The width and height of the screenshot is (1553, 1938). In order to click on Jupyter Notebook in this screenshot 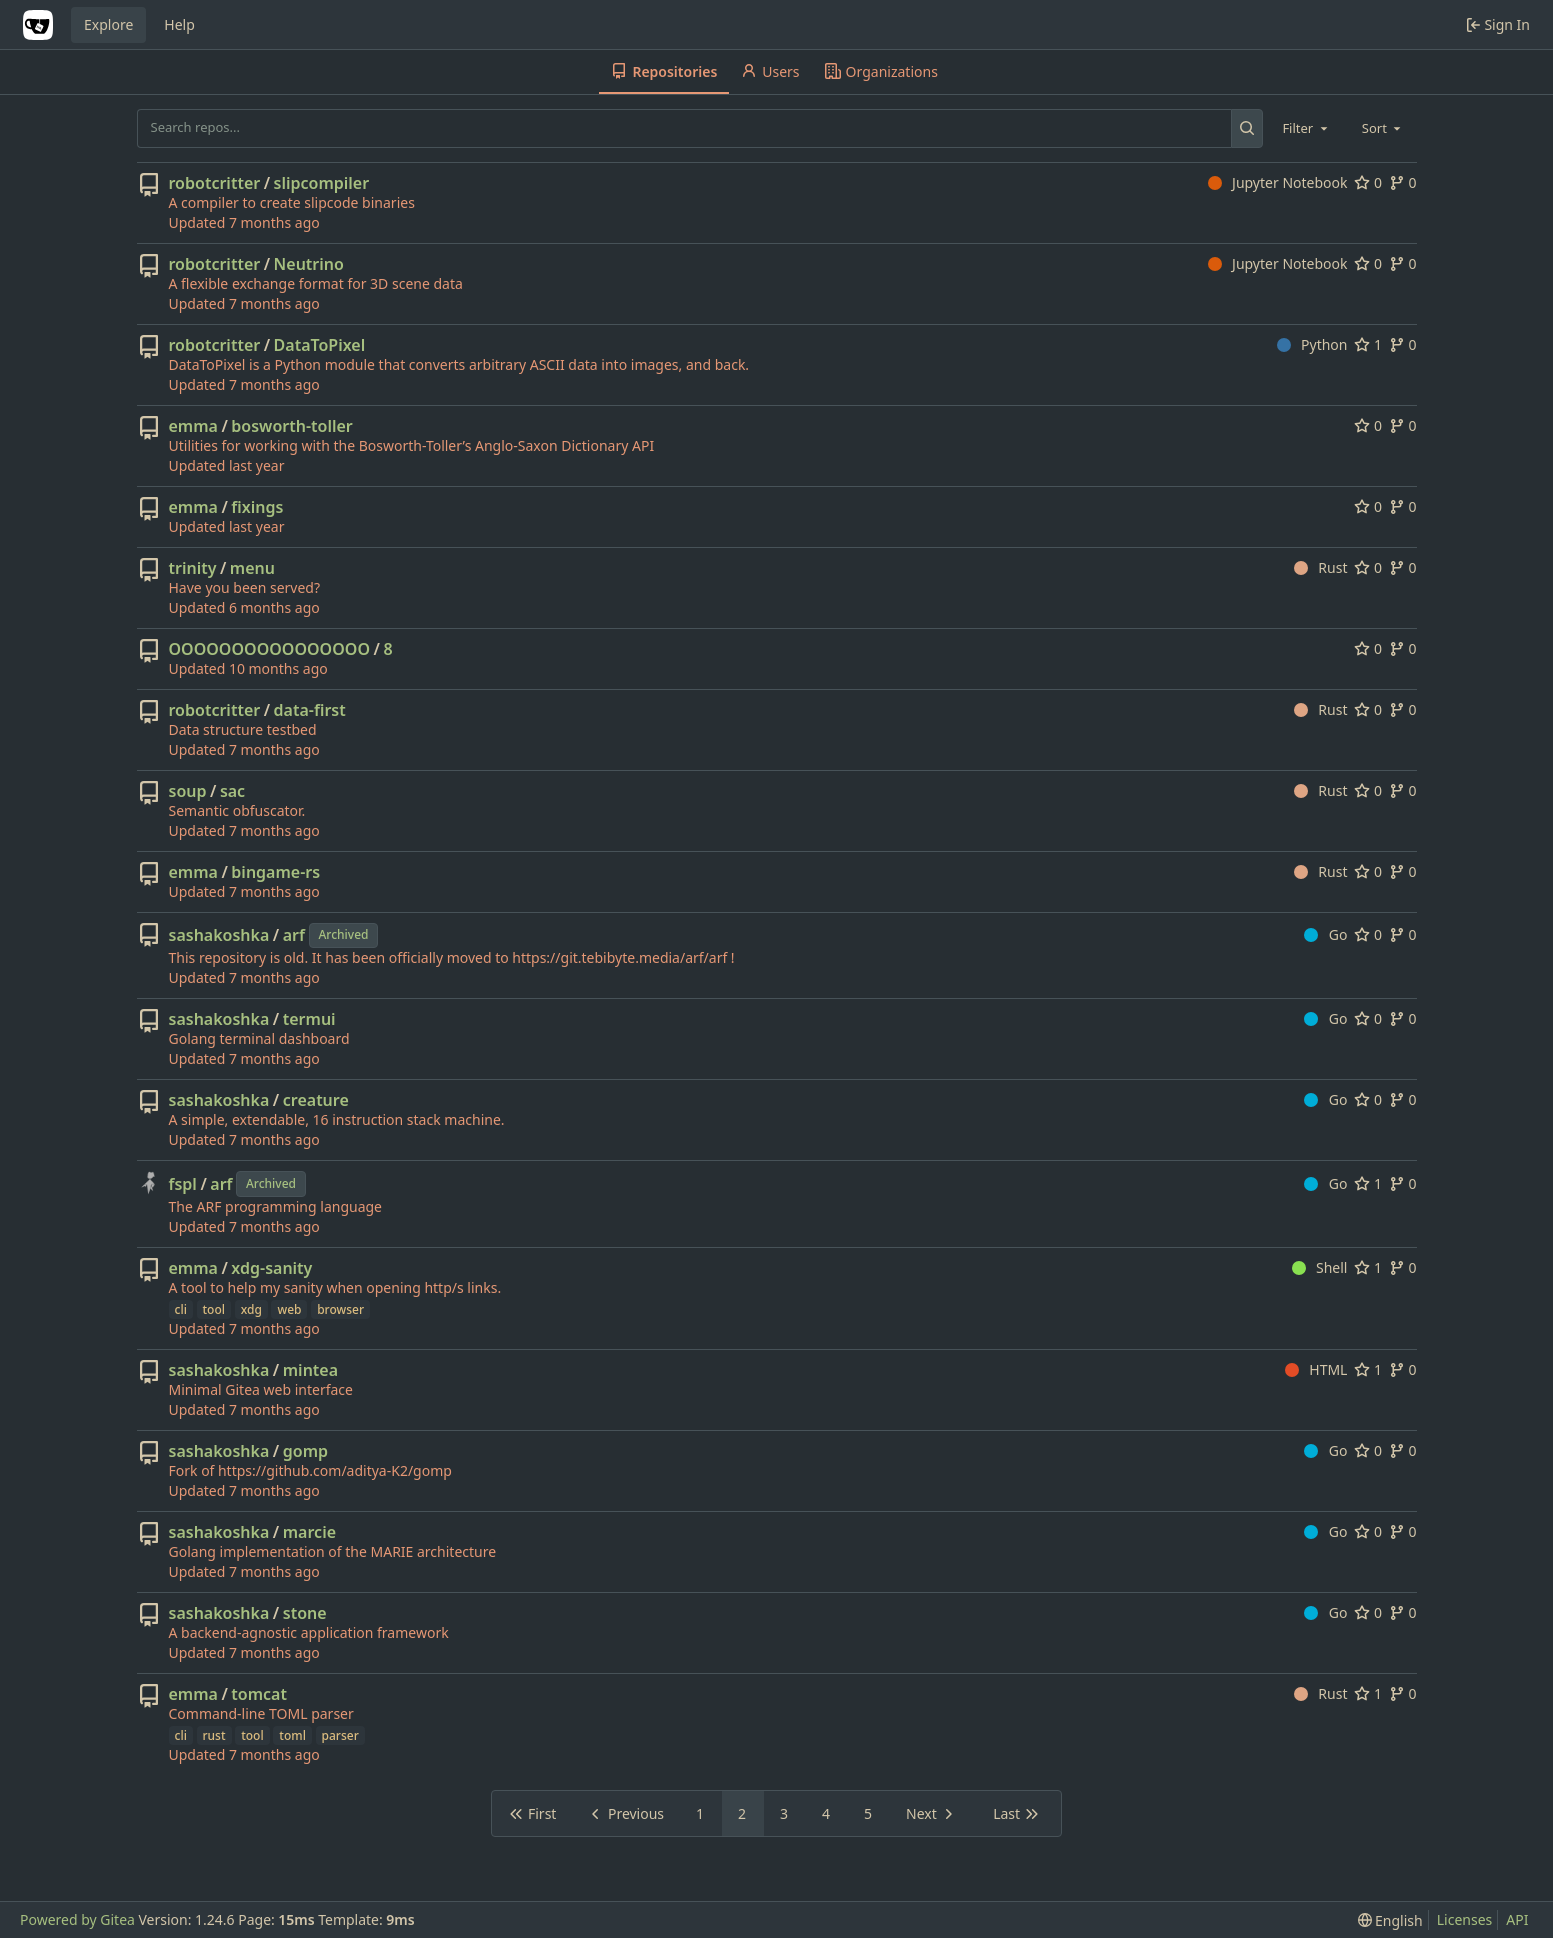, I will do `click(1278, 182)`.